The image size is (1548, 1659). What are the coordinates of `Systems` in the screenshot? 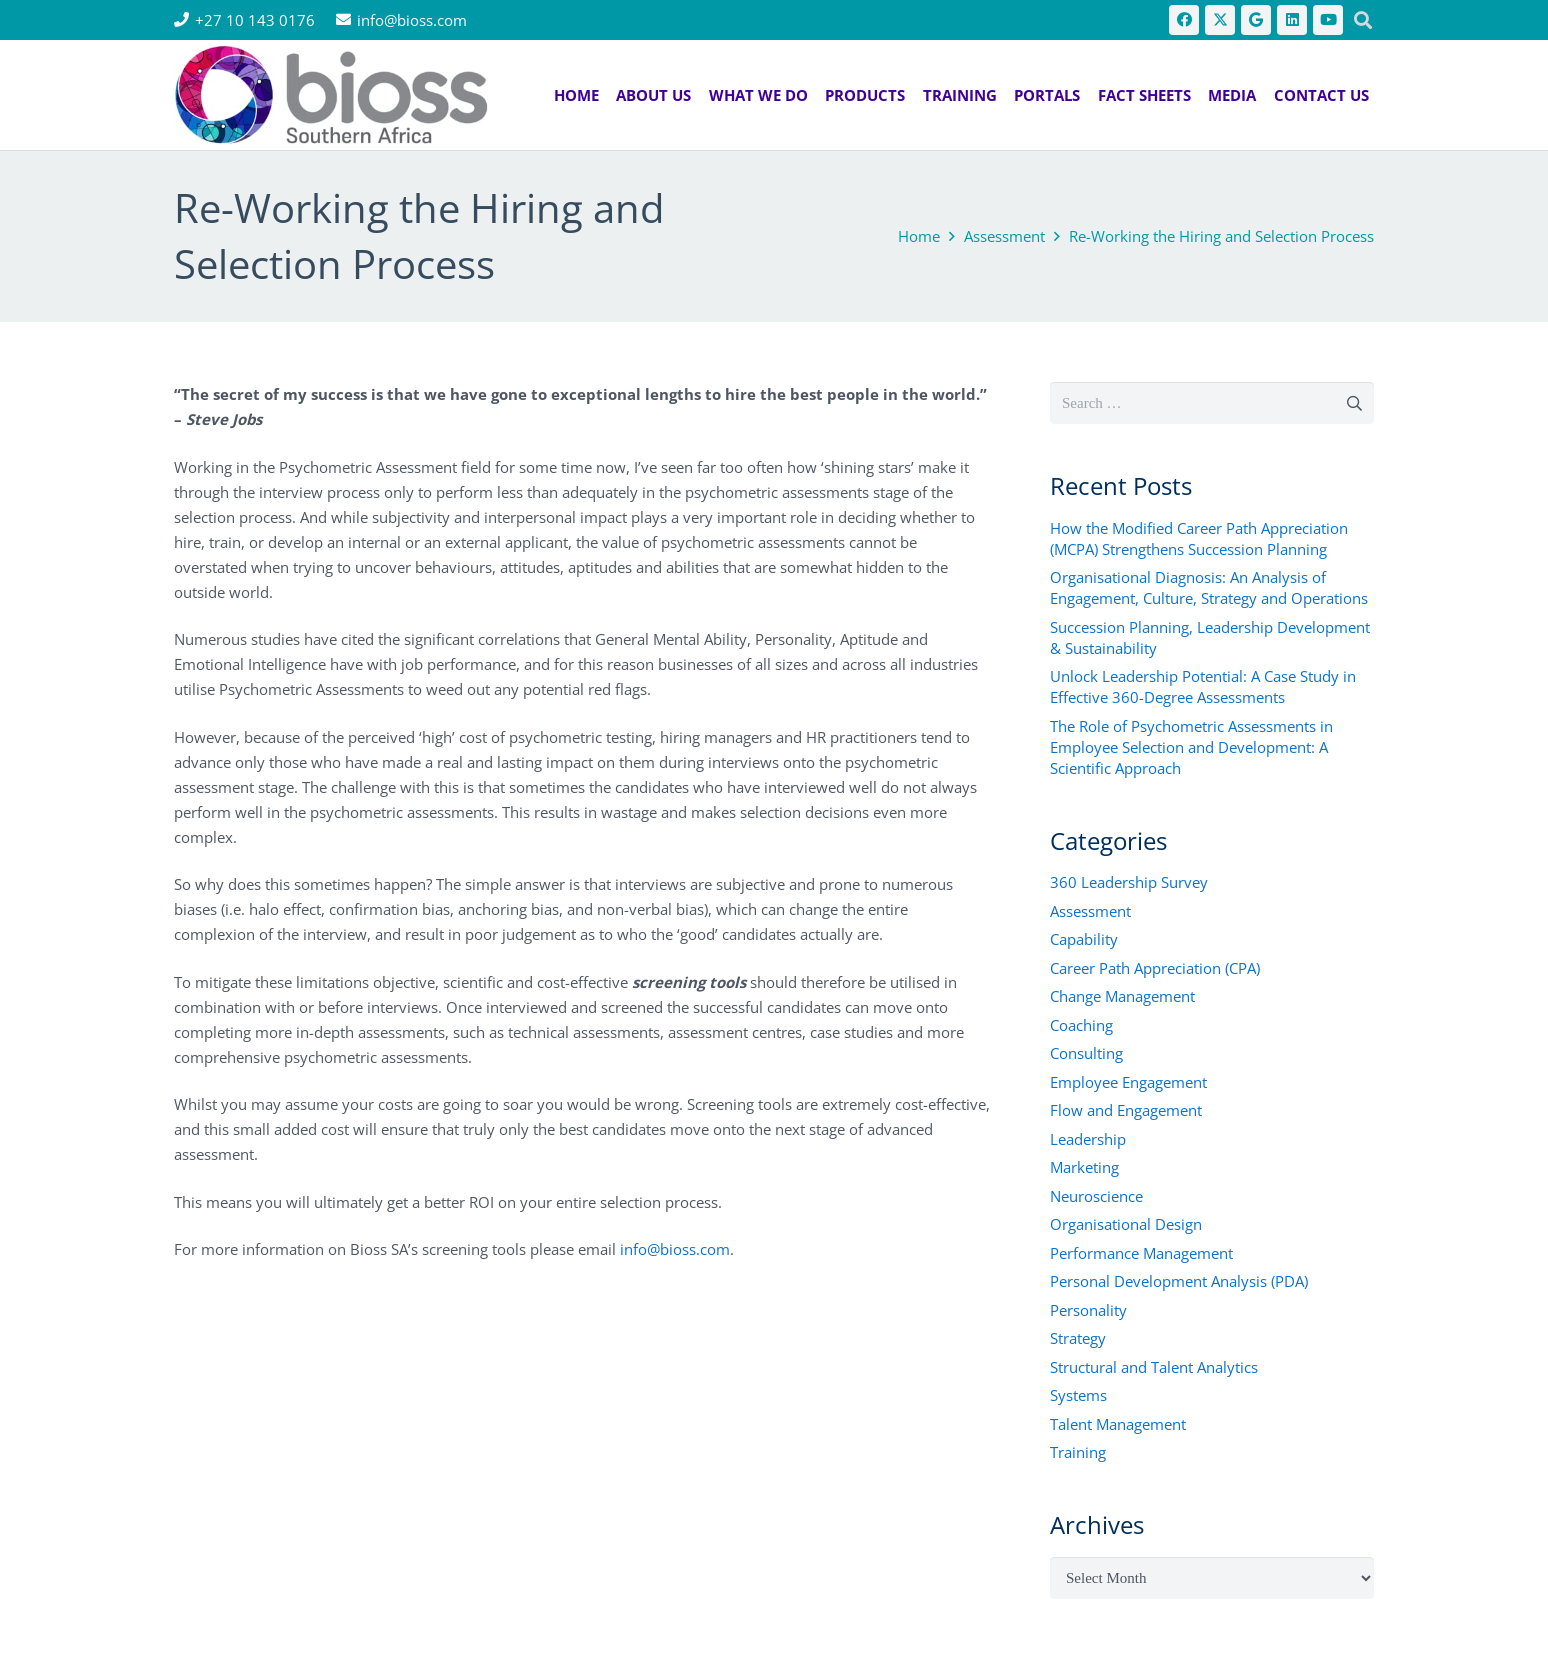 It's located at (1078, 1395).